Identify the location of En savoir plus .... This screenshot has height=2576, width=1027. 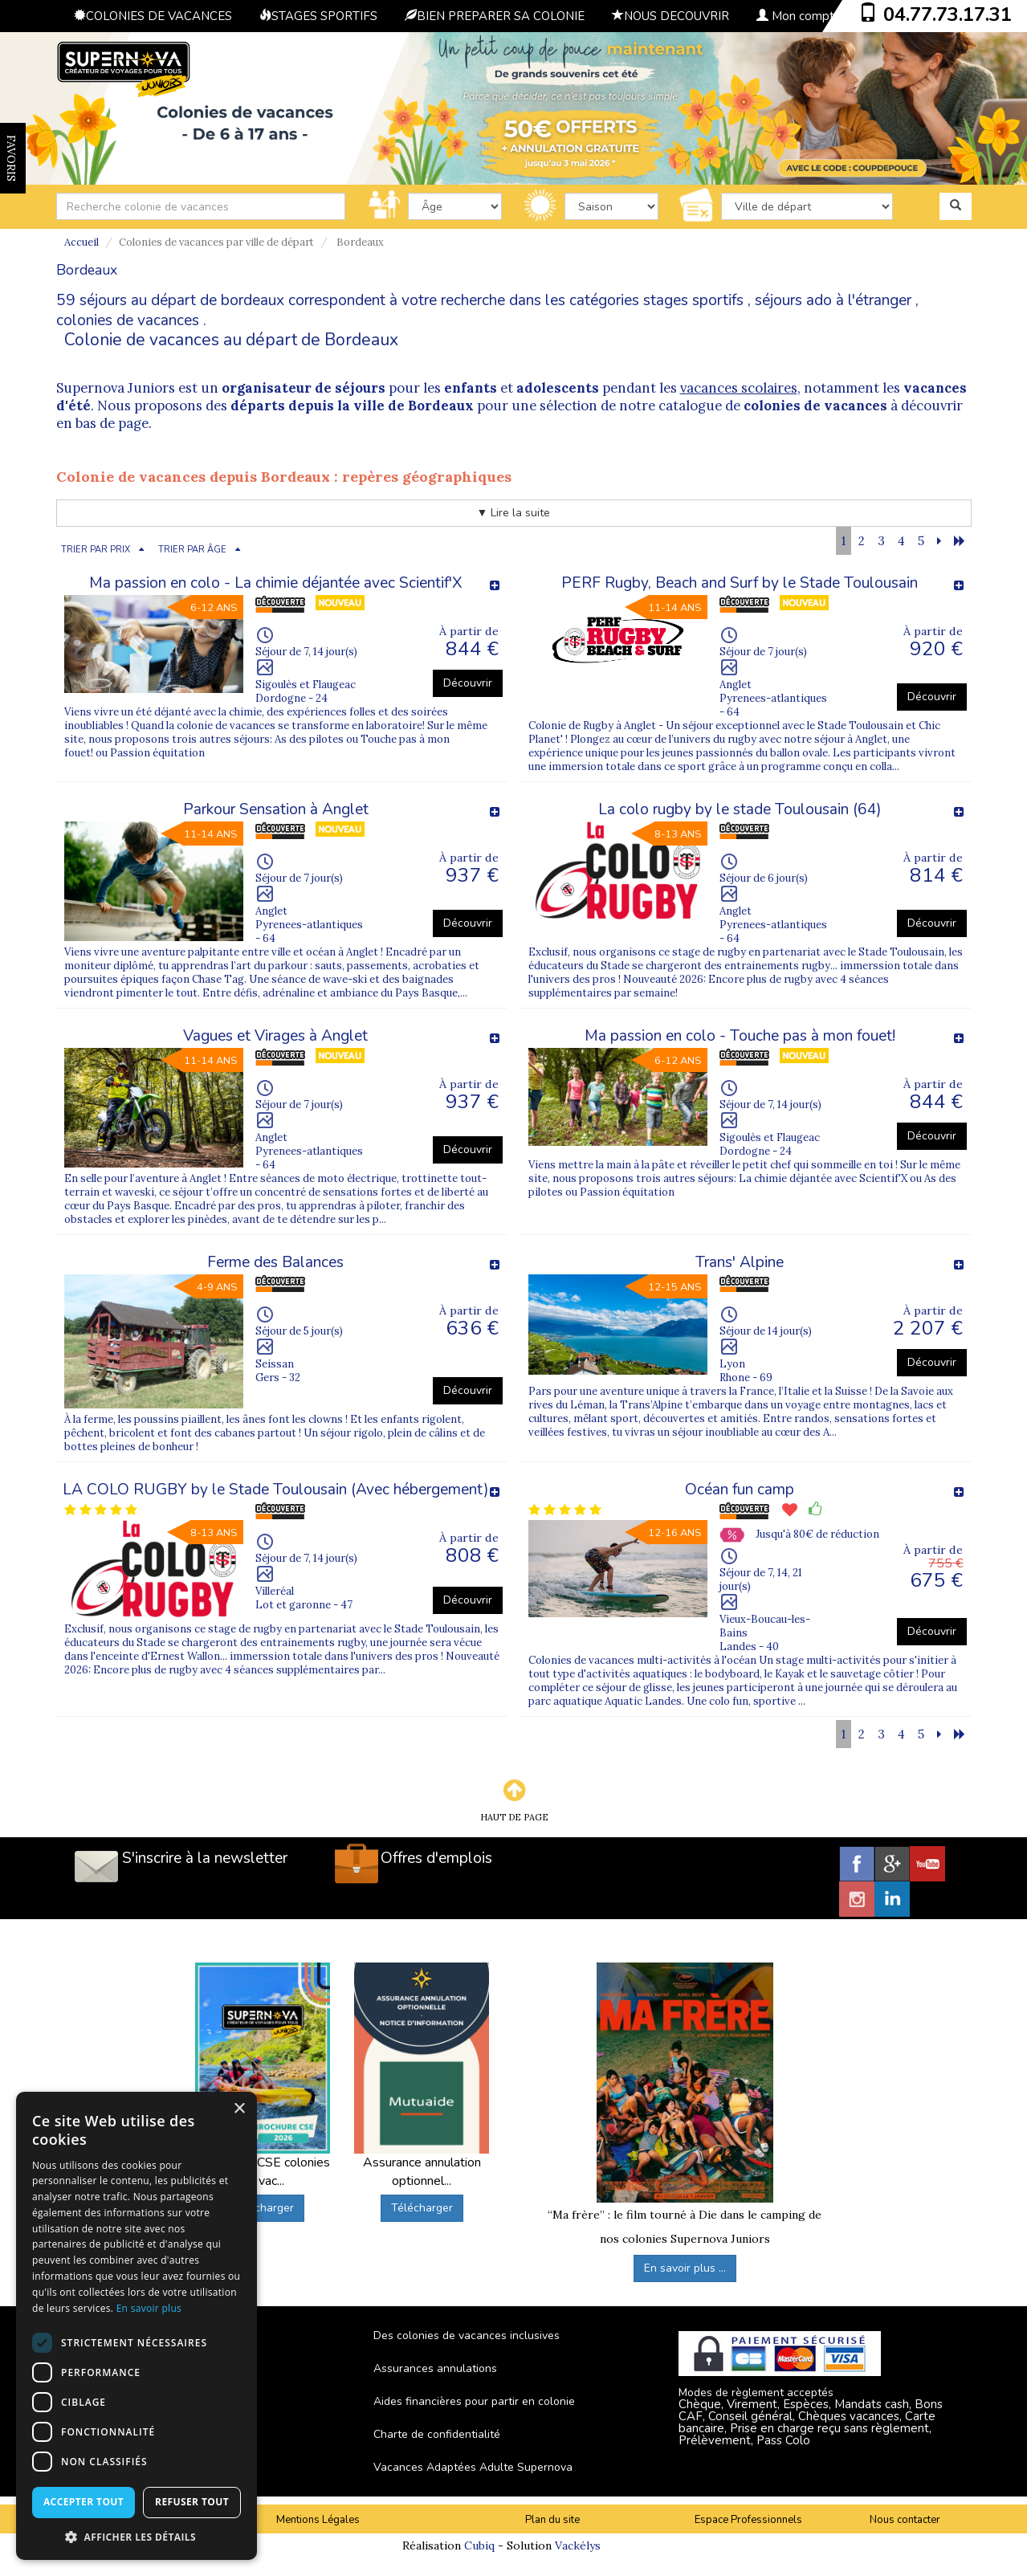
(685, 2268).